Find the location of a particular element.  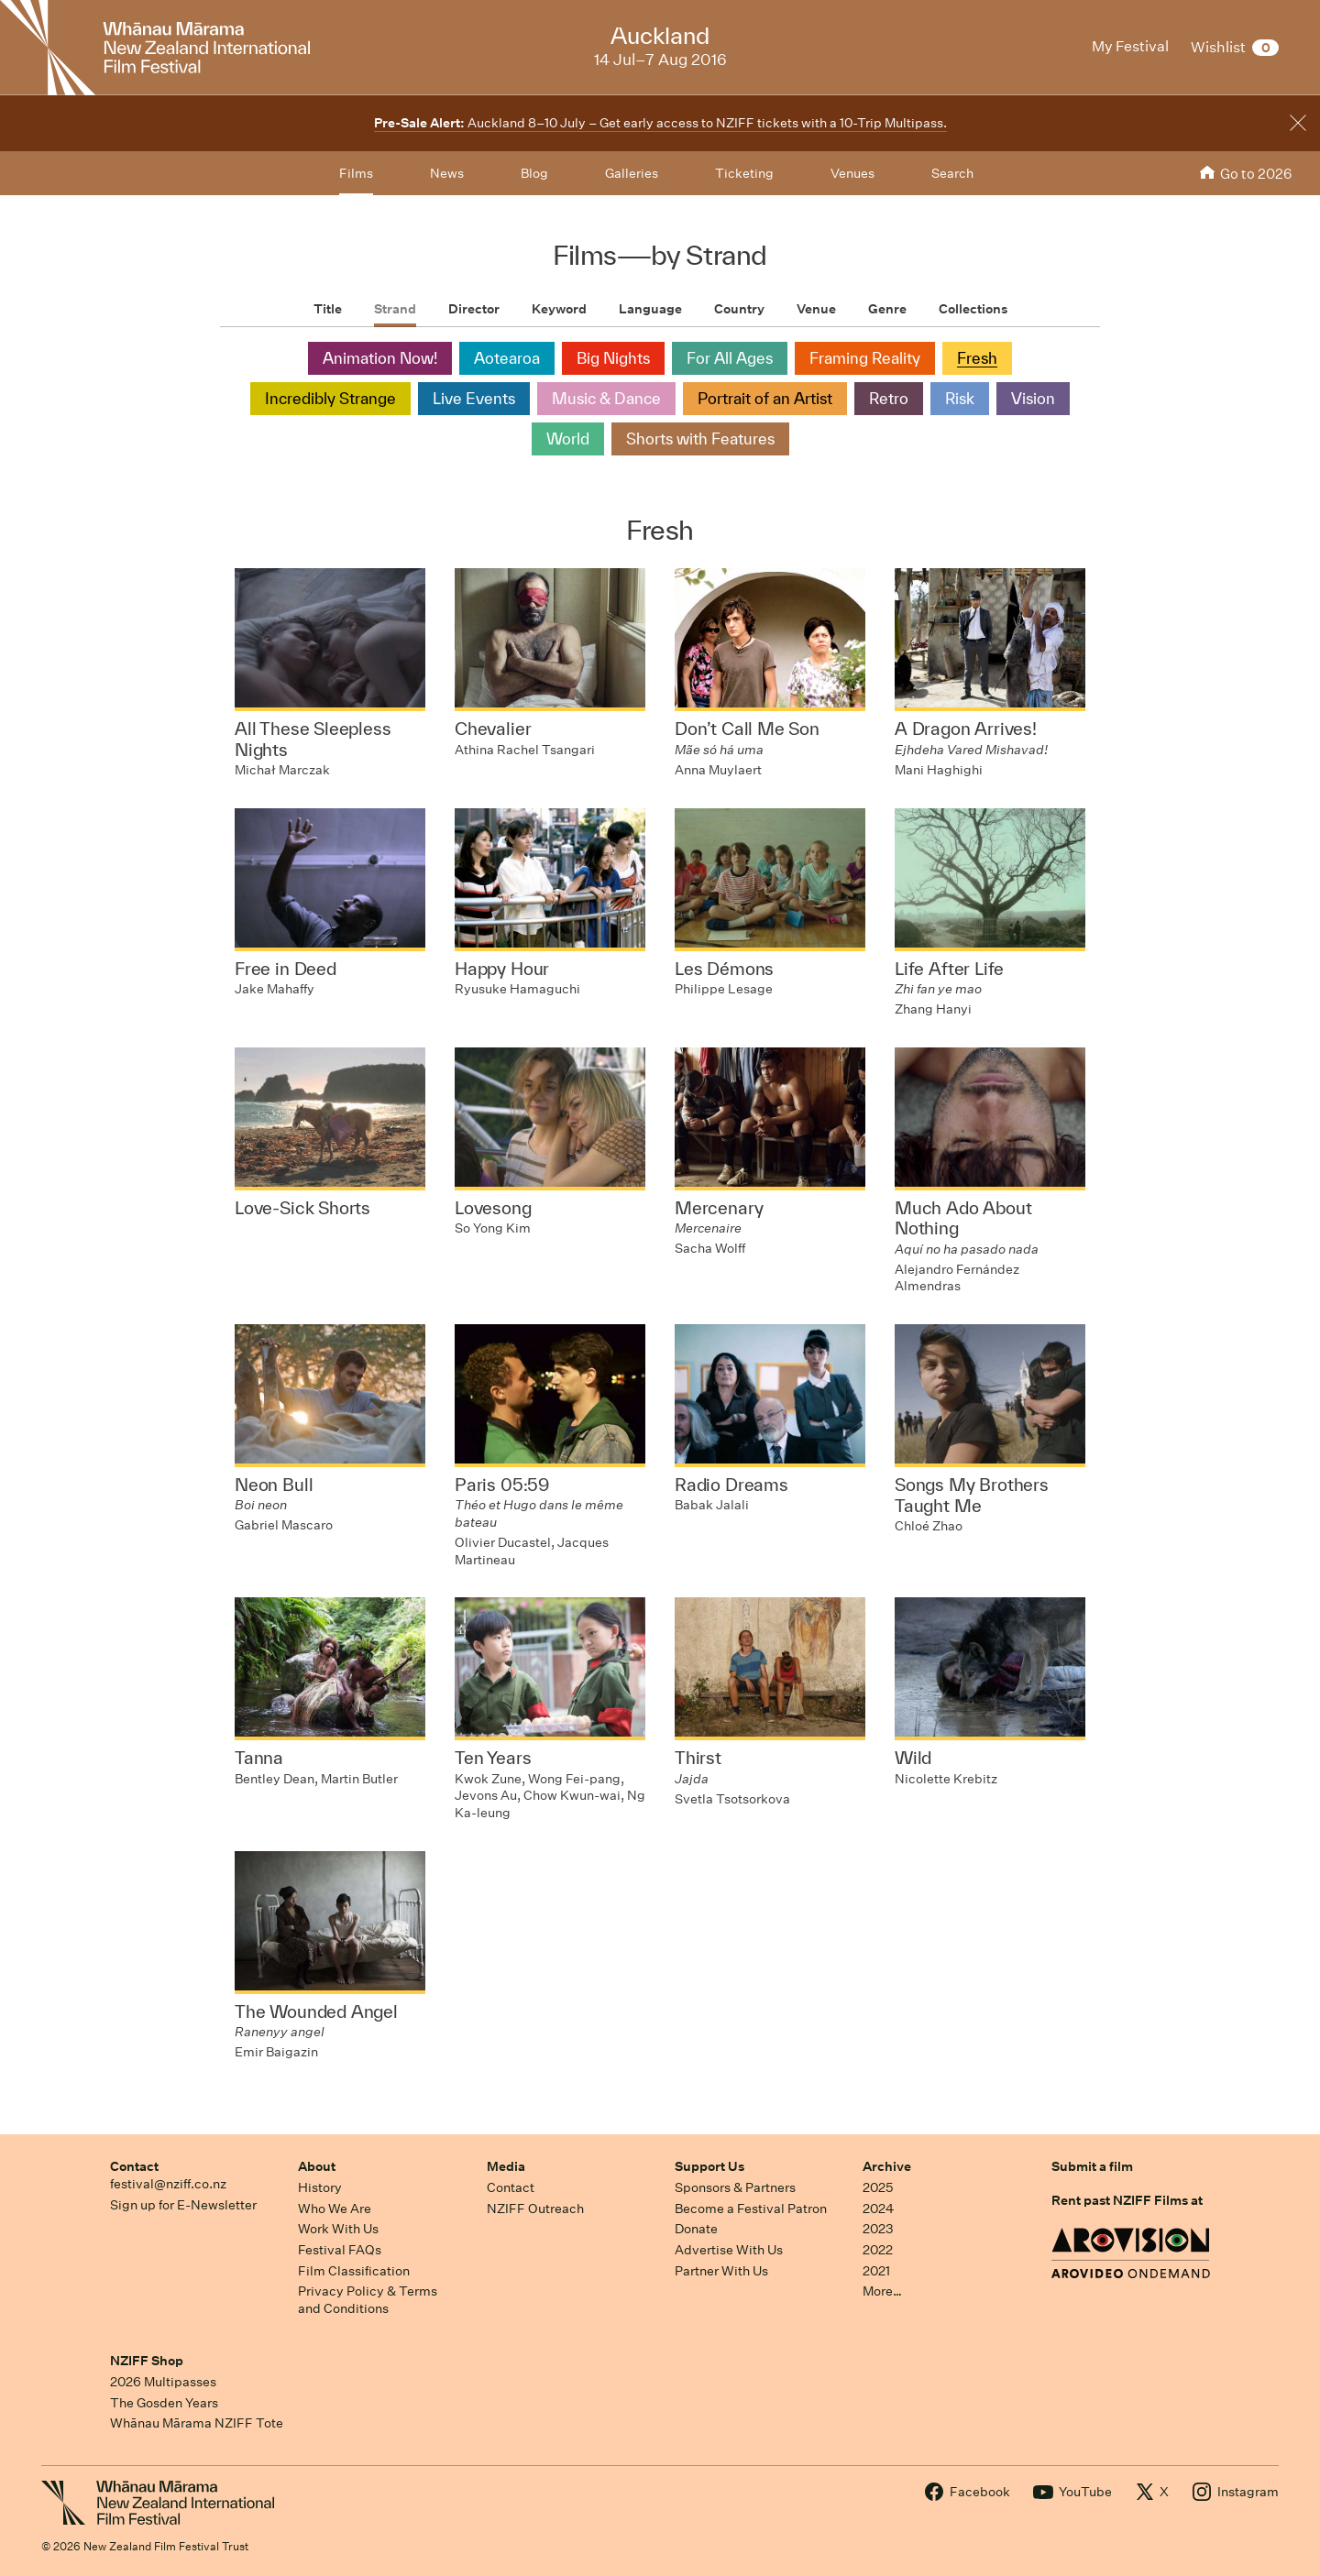

Contact is located at coordinates (134, 2166).